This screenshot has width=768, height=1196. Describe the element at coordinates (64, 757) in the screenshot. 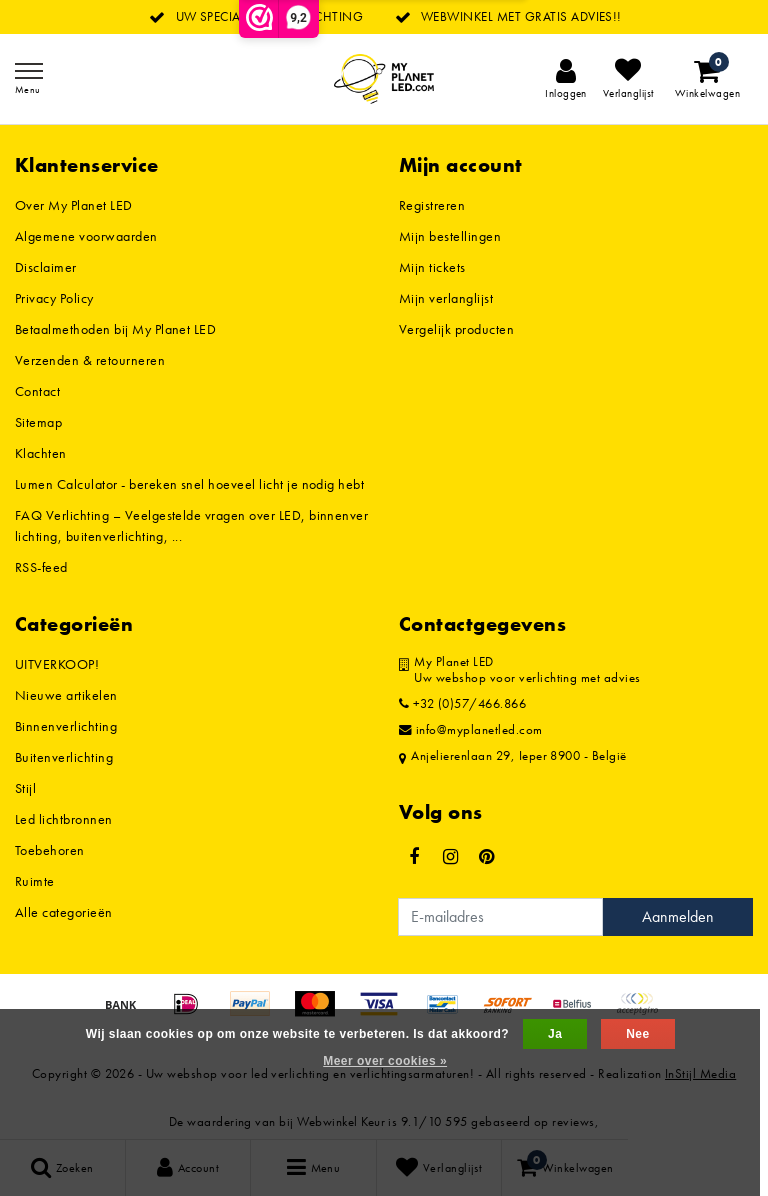

I see `Buitenverlichting` at that location.